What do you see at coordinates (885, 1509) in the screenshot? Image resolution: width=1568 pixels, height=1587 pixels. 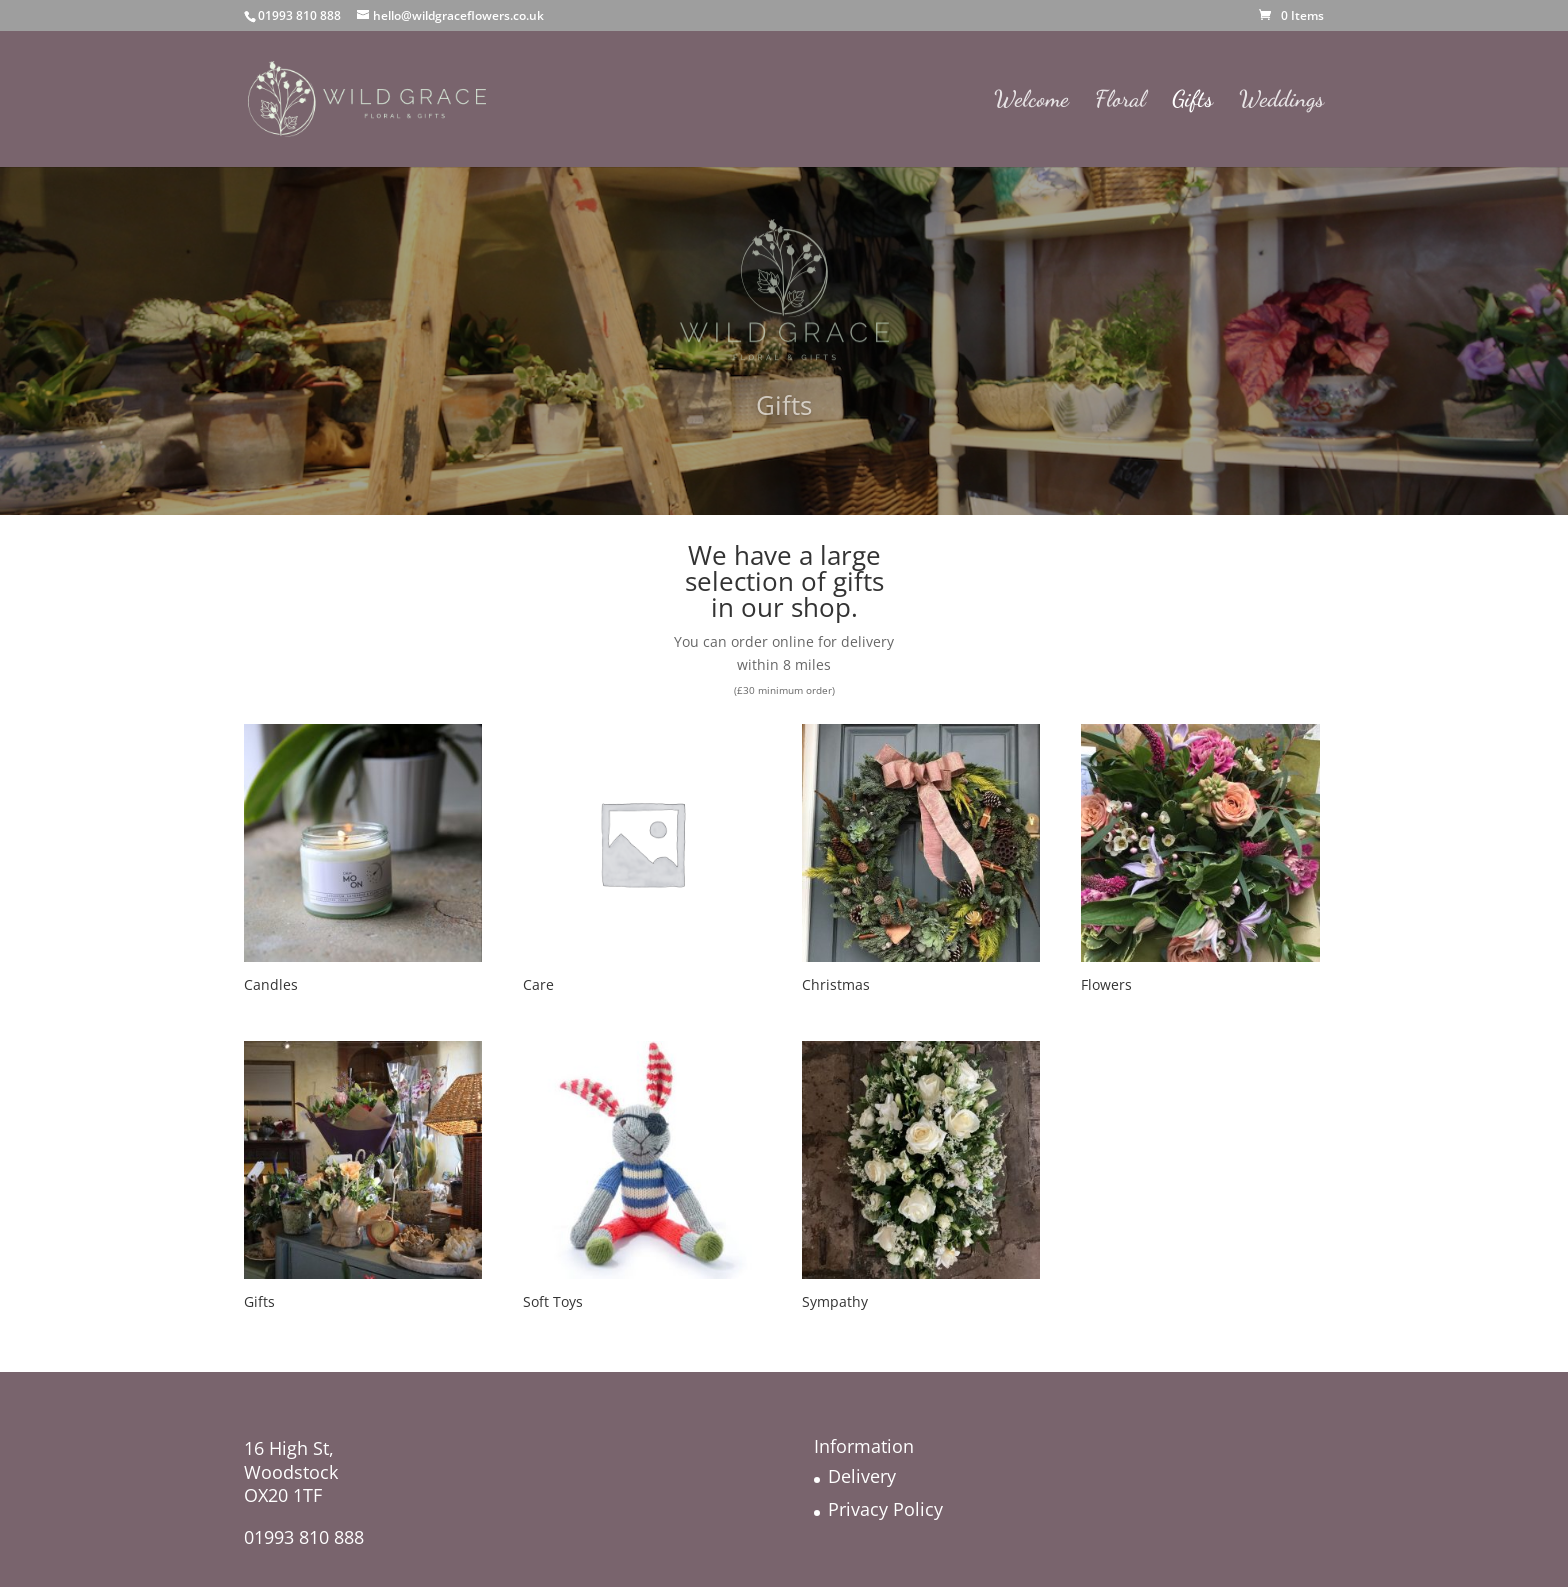 I see `Privacy Policy` at bounding box center [885, 1509].